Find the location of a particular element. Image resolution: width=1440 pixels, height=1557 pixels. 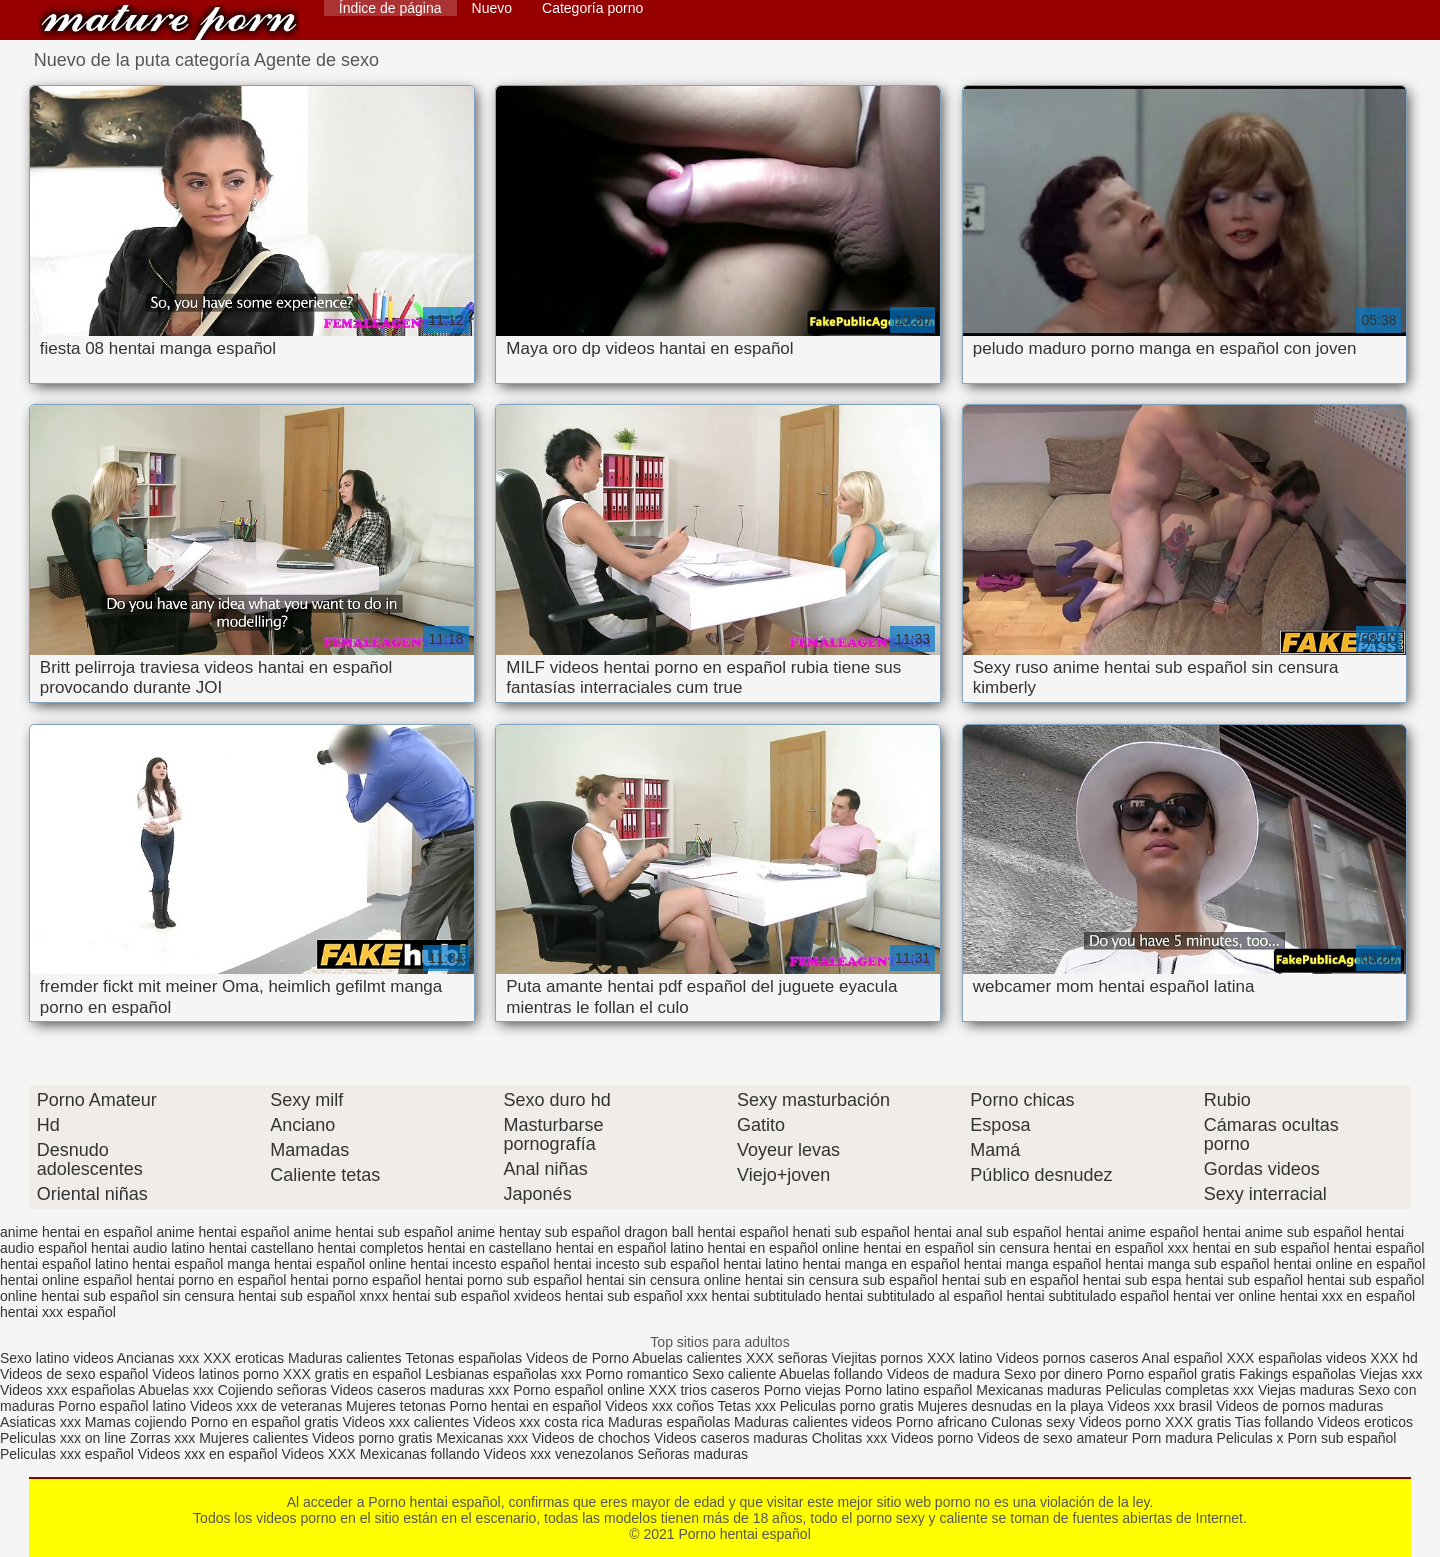

Videos xxx en español is located at coordinates (208, 1454).